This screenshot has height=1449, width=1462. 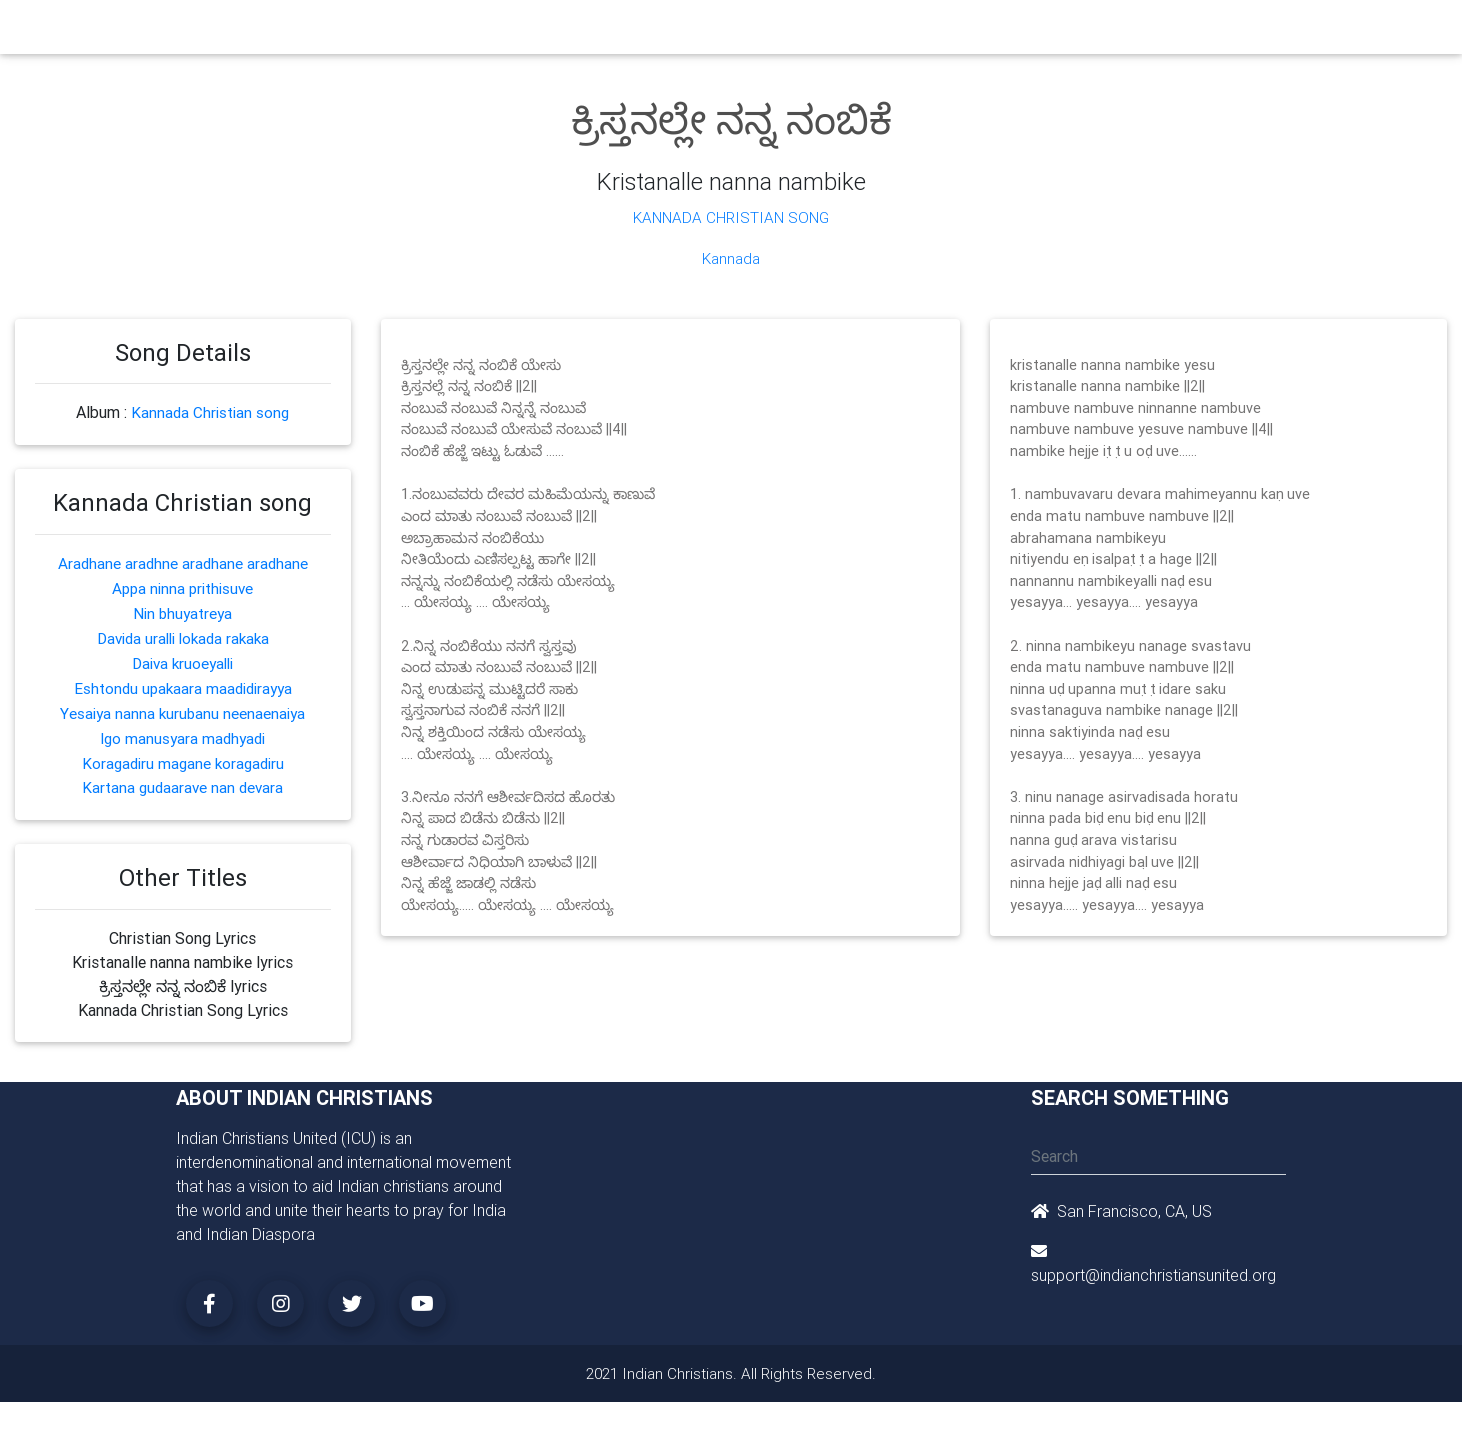 What do you see at coordinates (183, 632) in the screenshot?
I see `Davida uralli lokada rakaka` at bounding box center [183, 632].